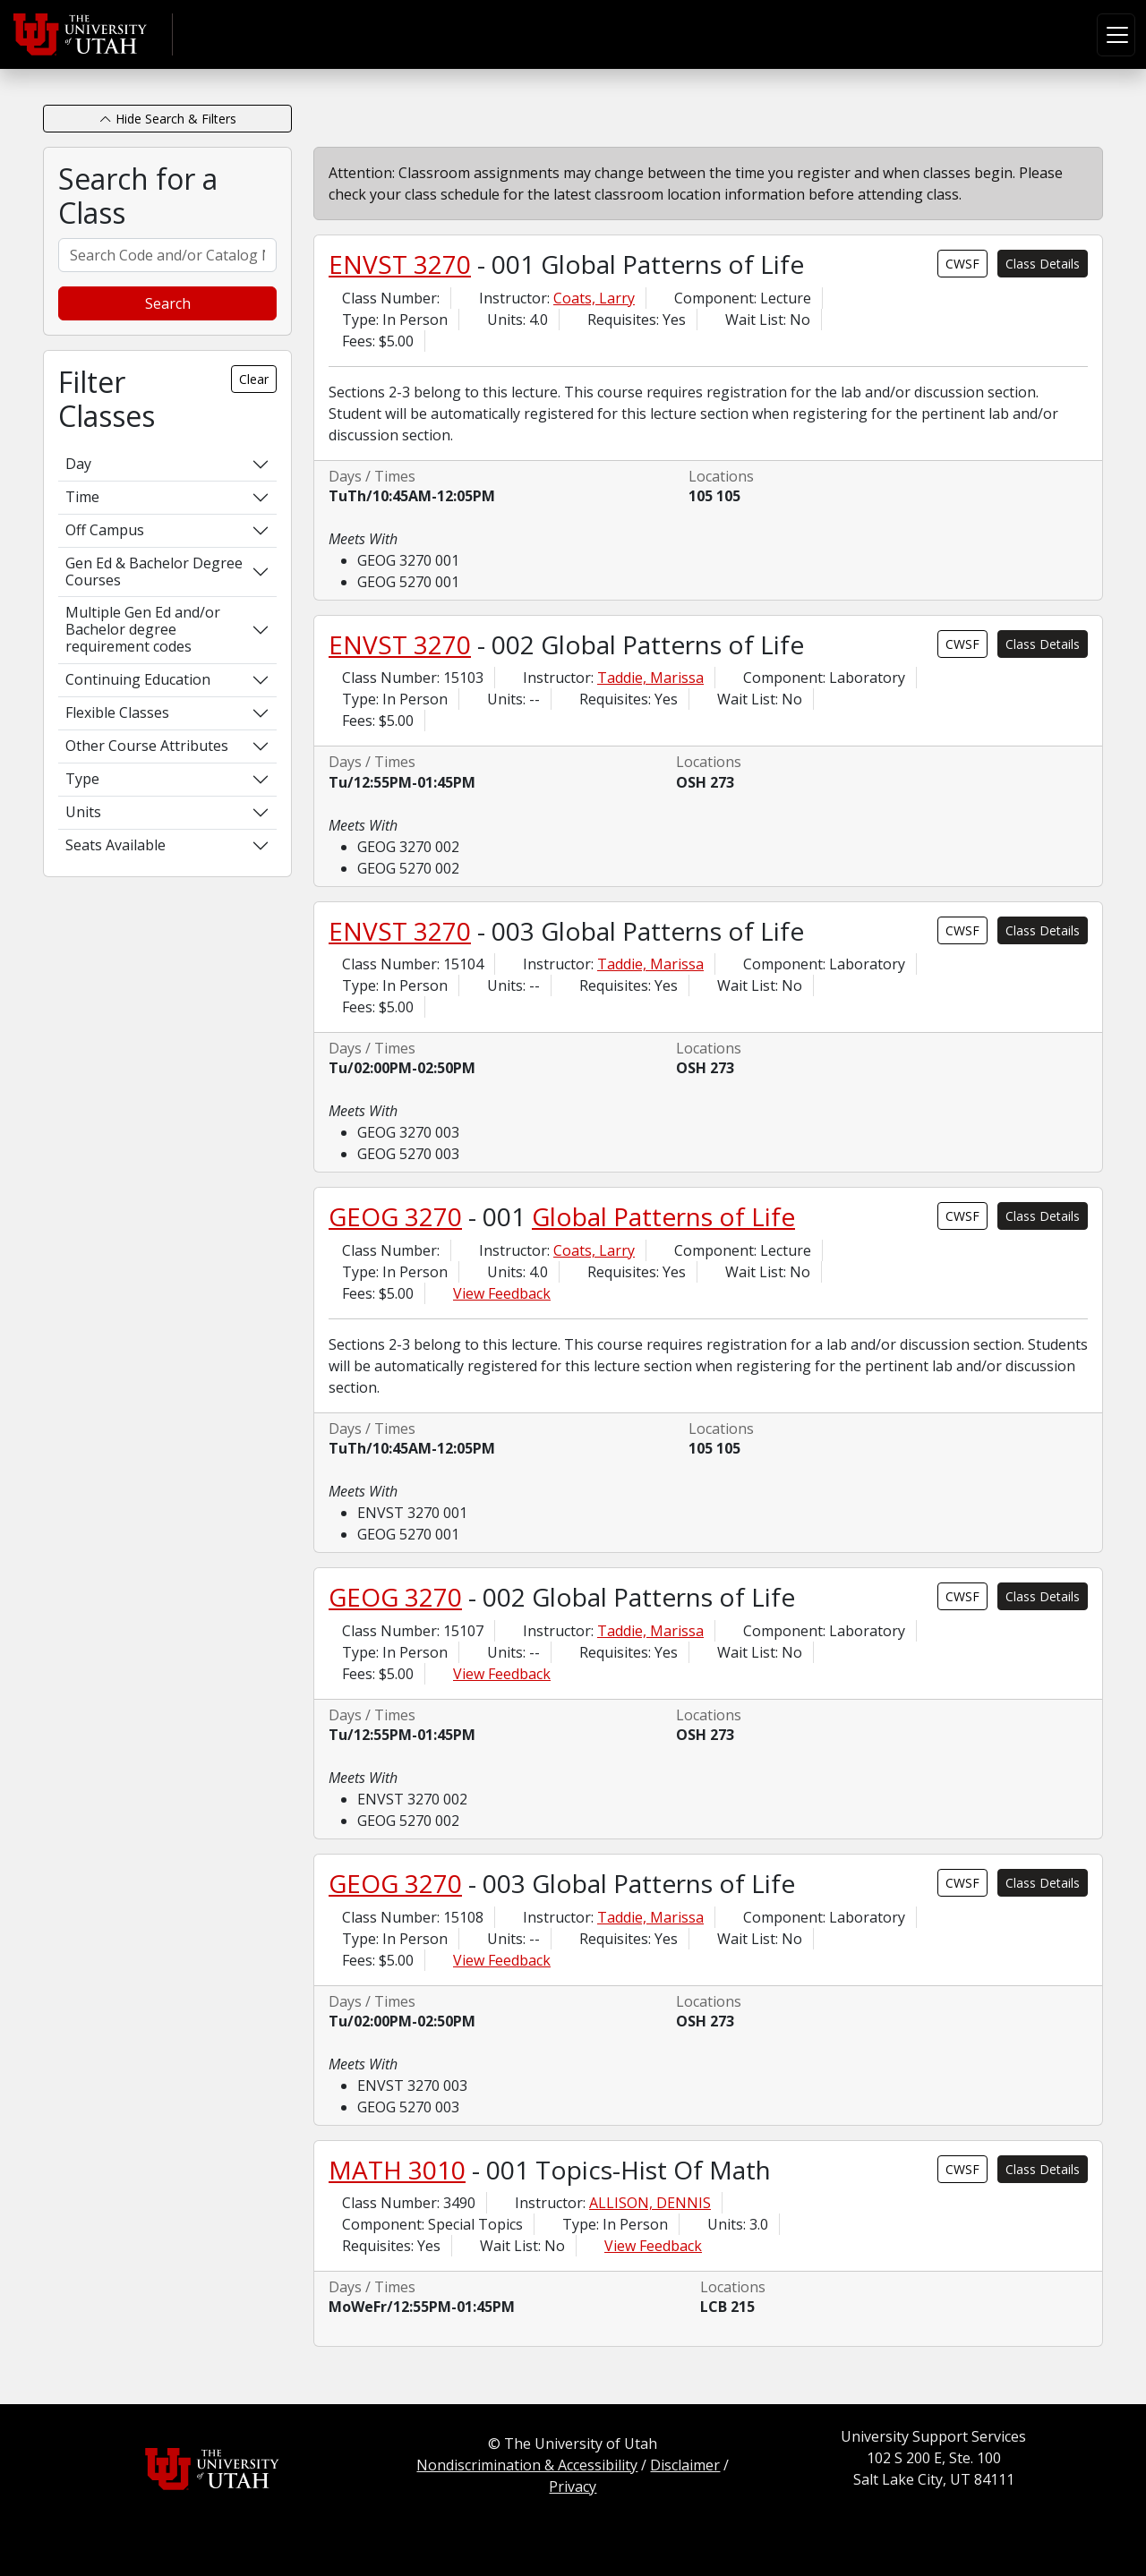 The height and width of the screenshot is (2576, 1146). I want to click on Type, so click(82, 779).